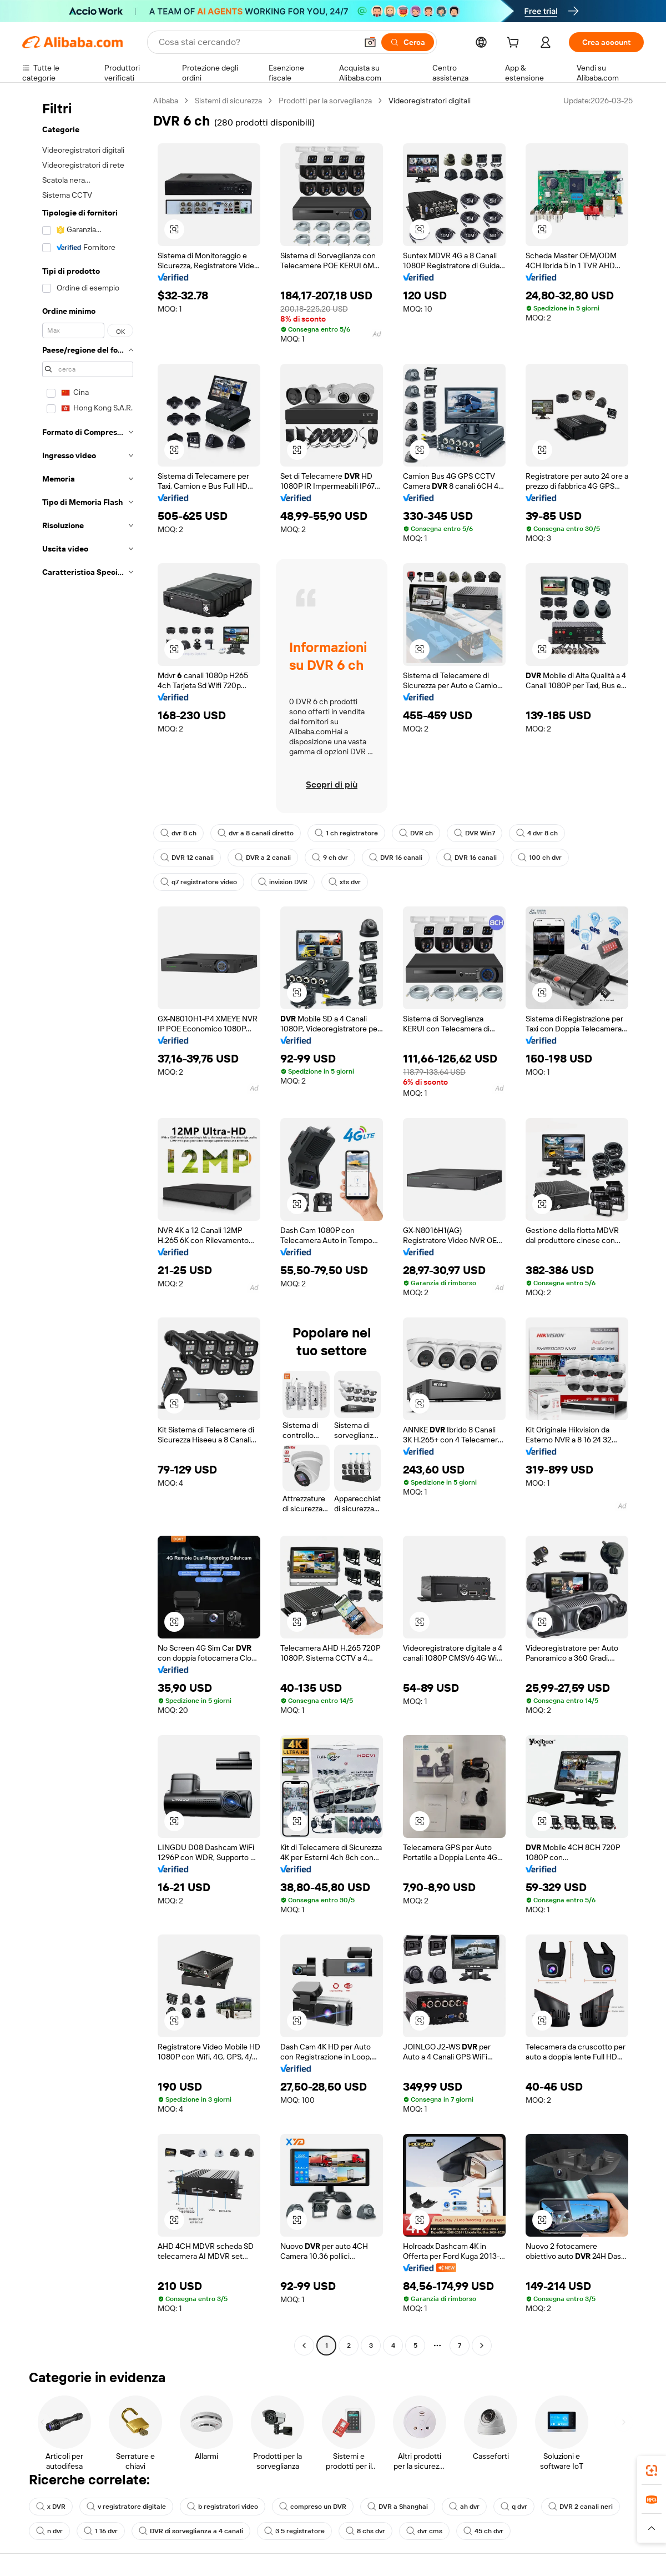 The image size is (666, 2576). What do you see at coordinates (424, 2531) in the screenshot?
I see `dvr cms` at bounding box center [424, 2531].